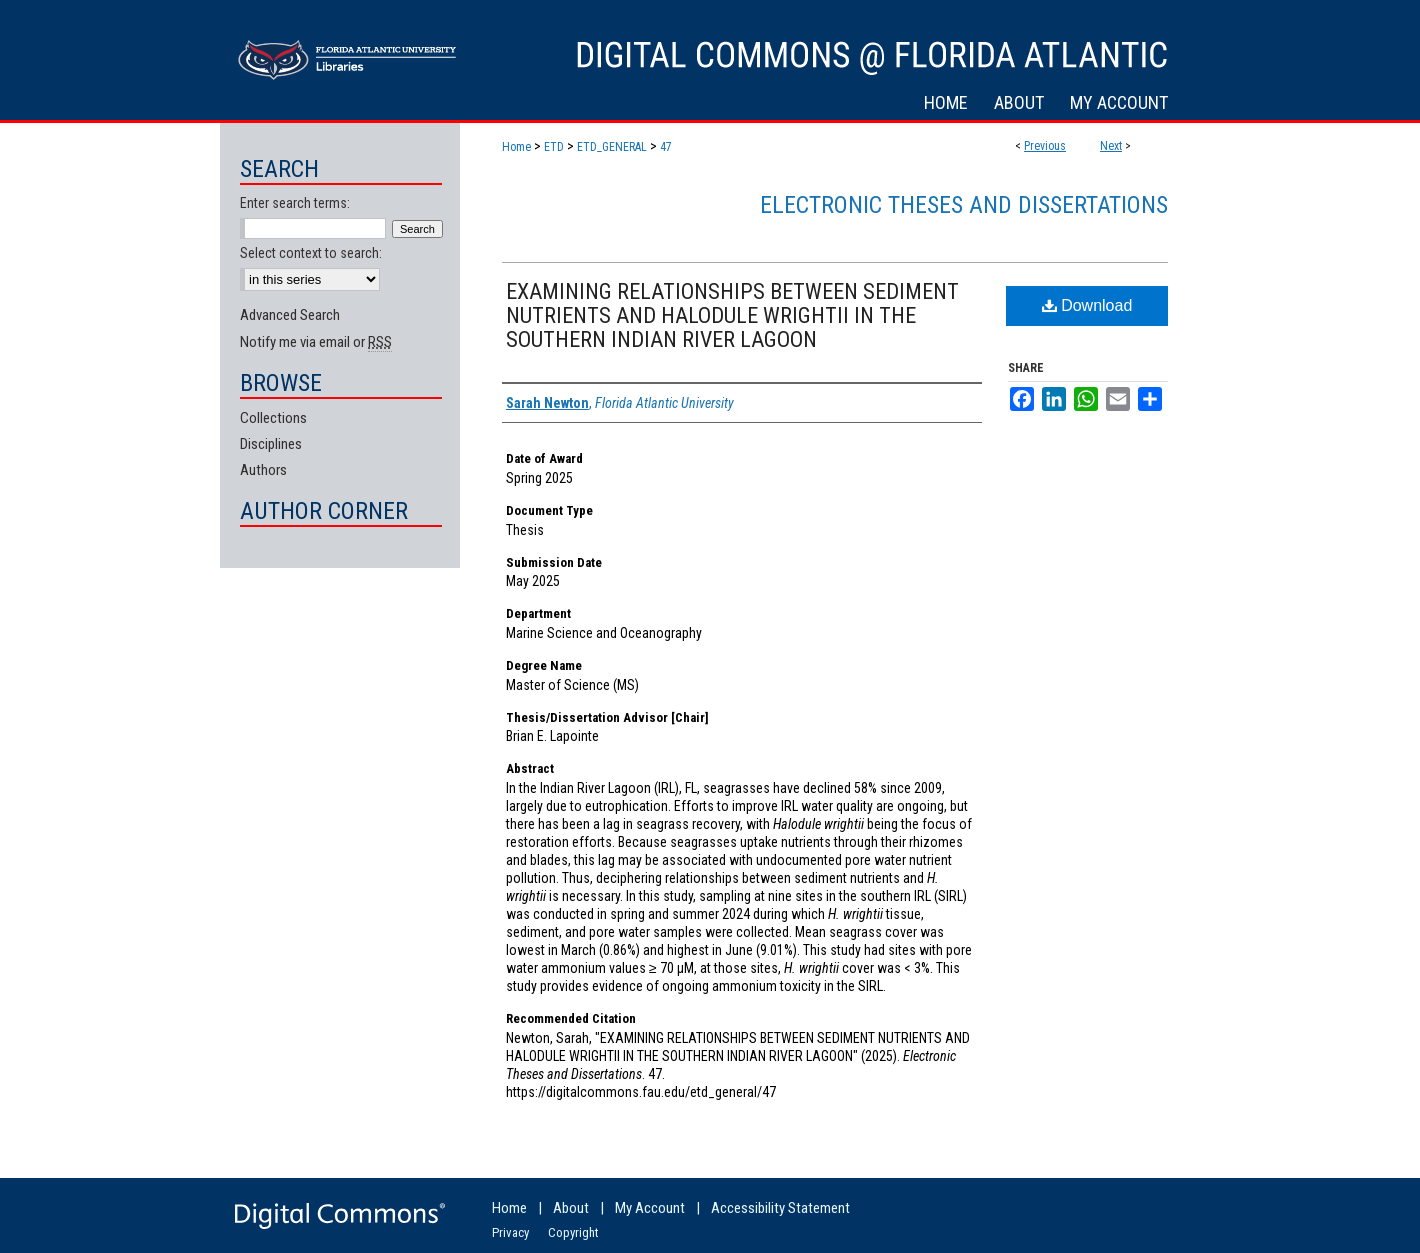 The height and width of the screenshot is (1253, 1420). Describe the element at coordinates (650, 1208) in the screenshot. I see `My Account` at that location.